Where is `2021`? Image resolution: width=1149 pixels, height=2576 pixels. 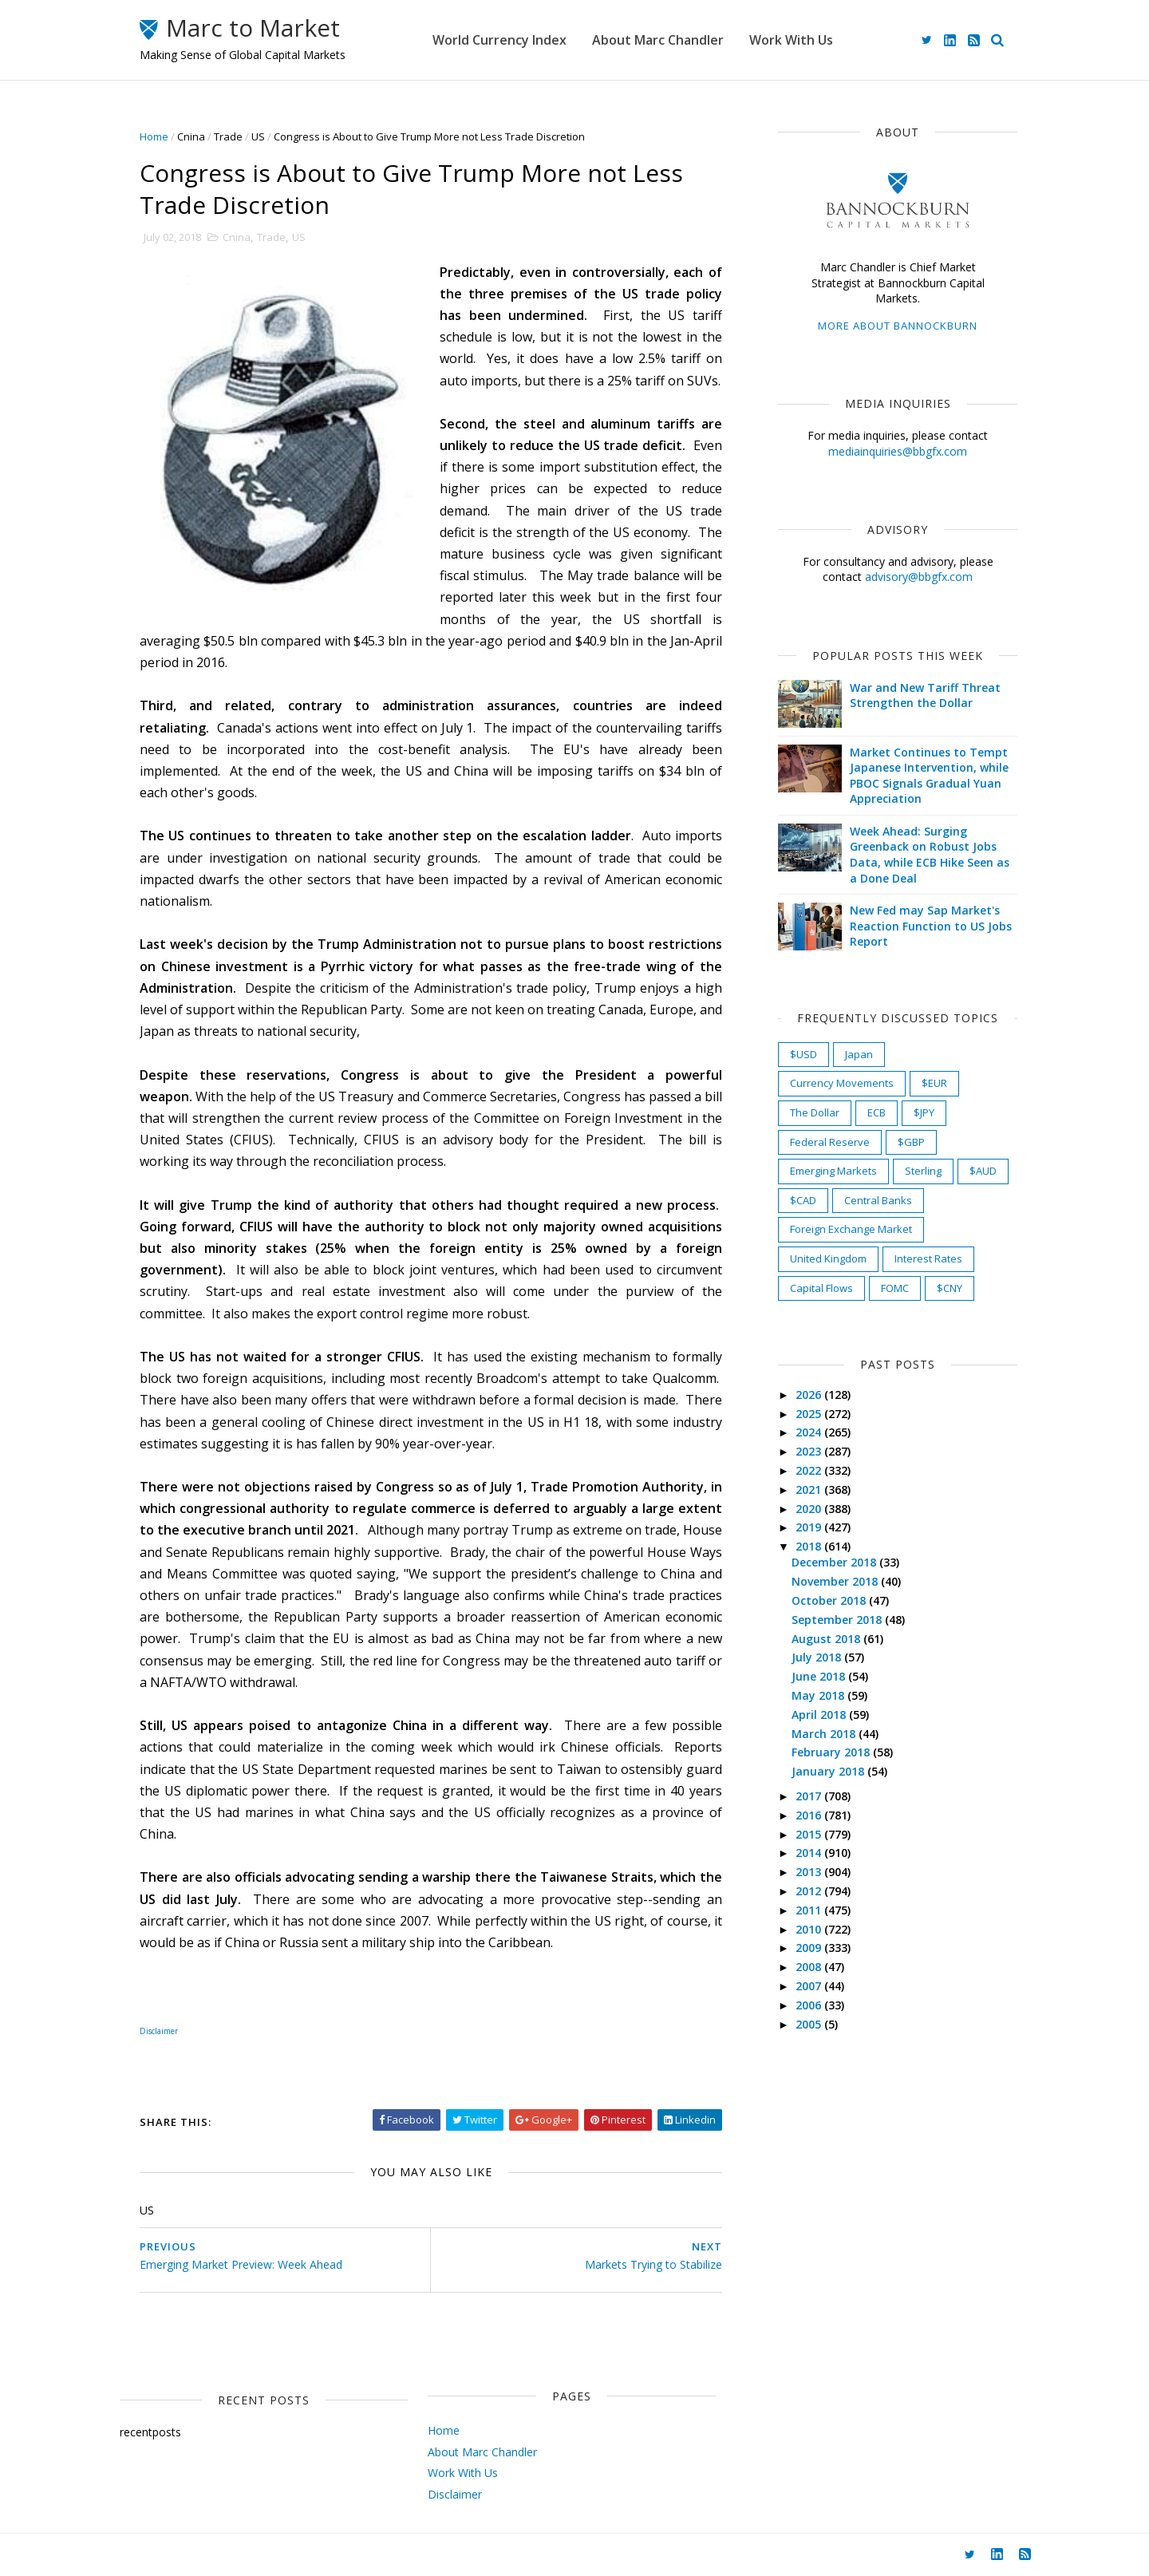 2021 is located at coordinates (810, 1489).